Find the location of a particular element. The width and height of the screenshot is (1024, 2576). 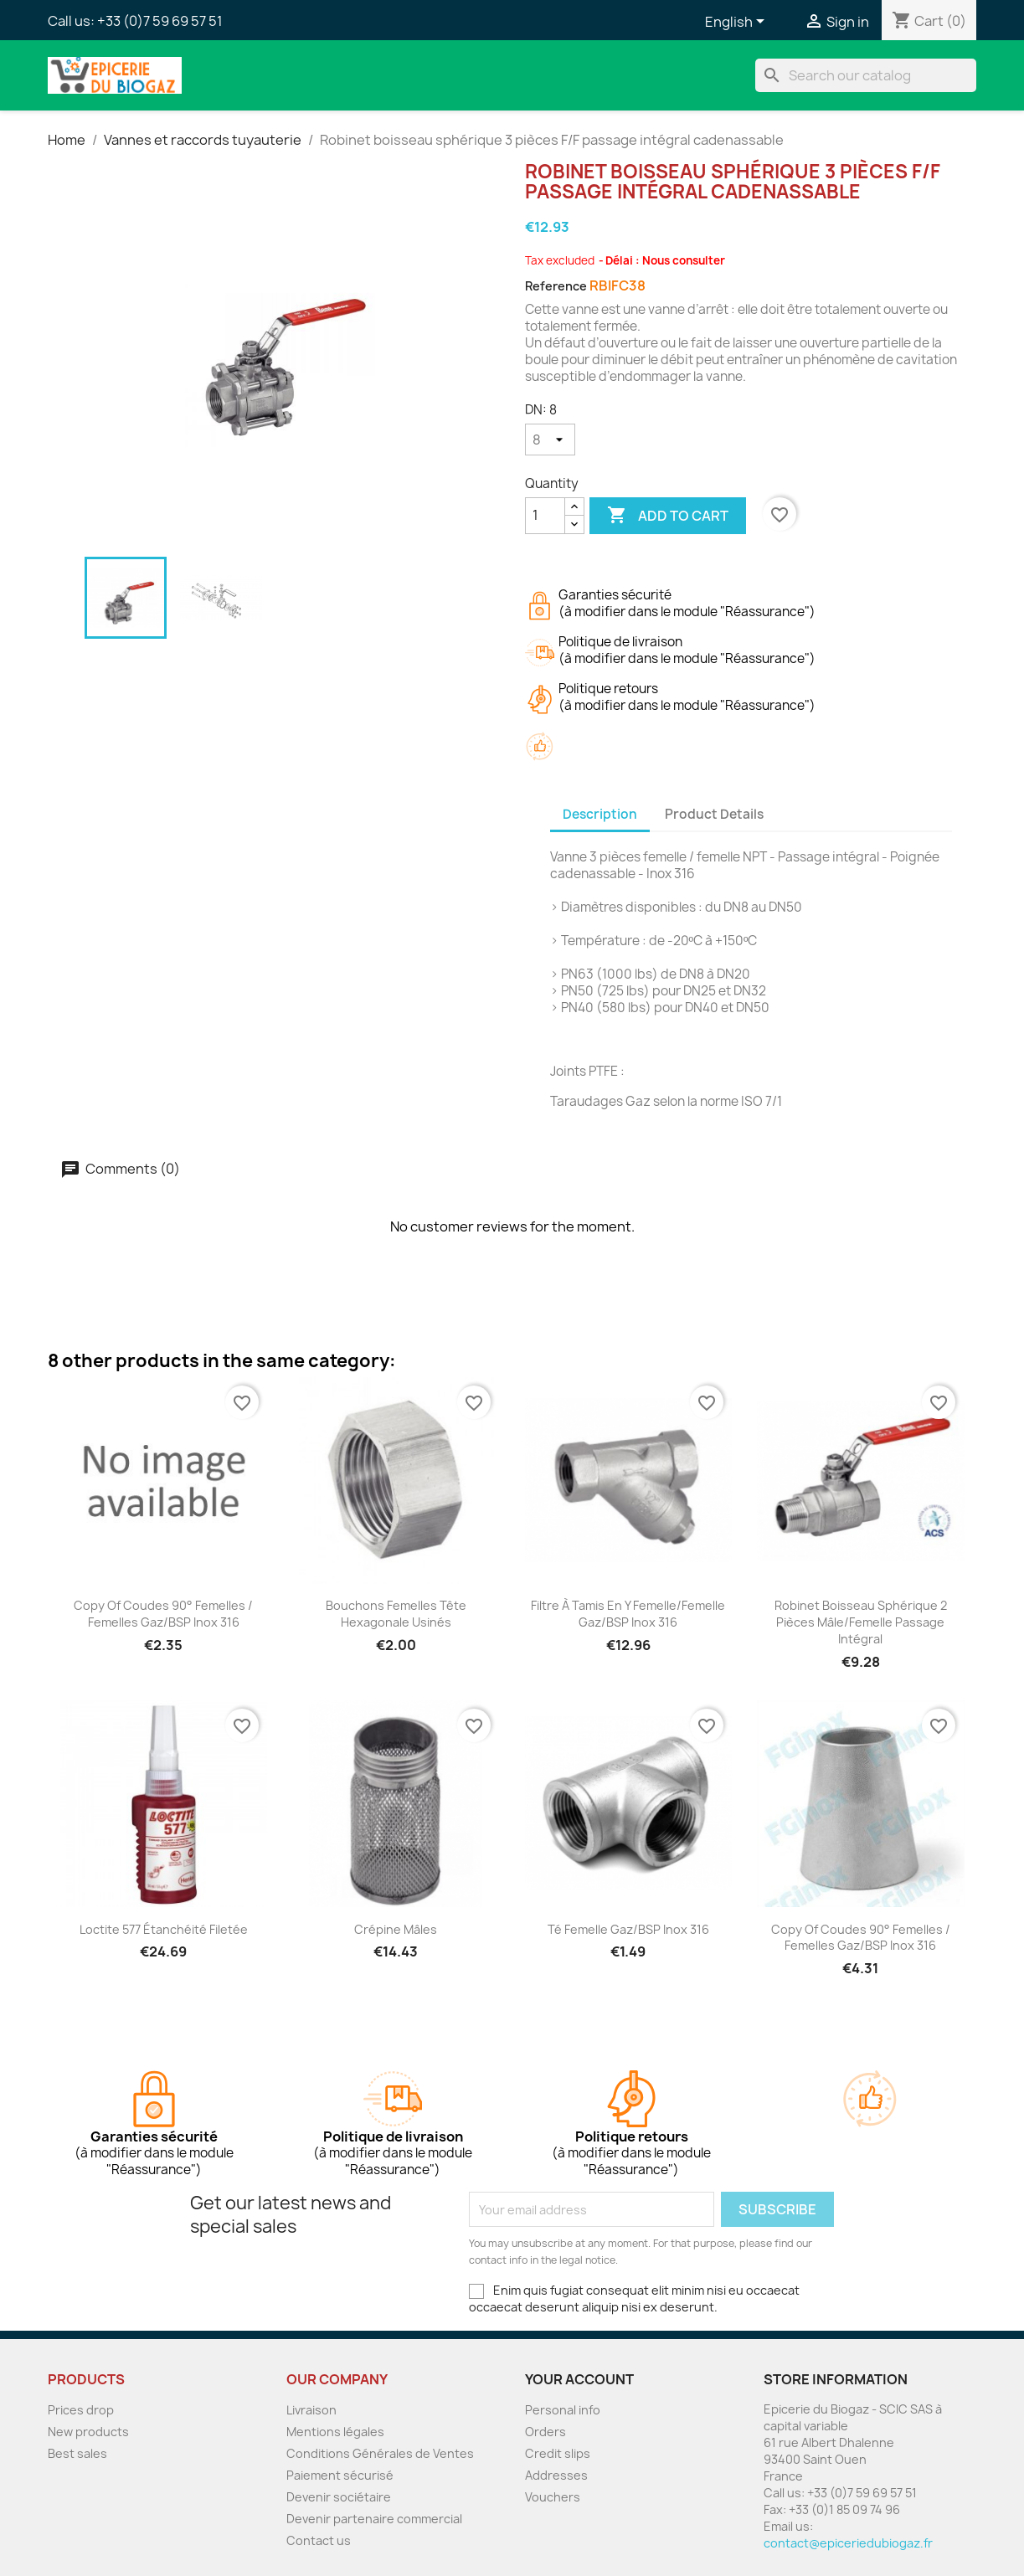

Product Details [tab] is located at coordinates (714, 814).